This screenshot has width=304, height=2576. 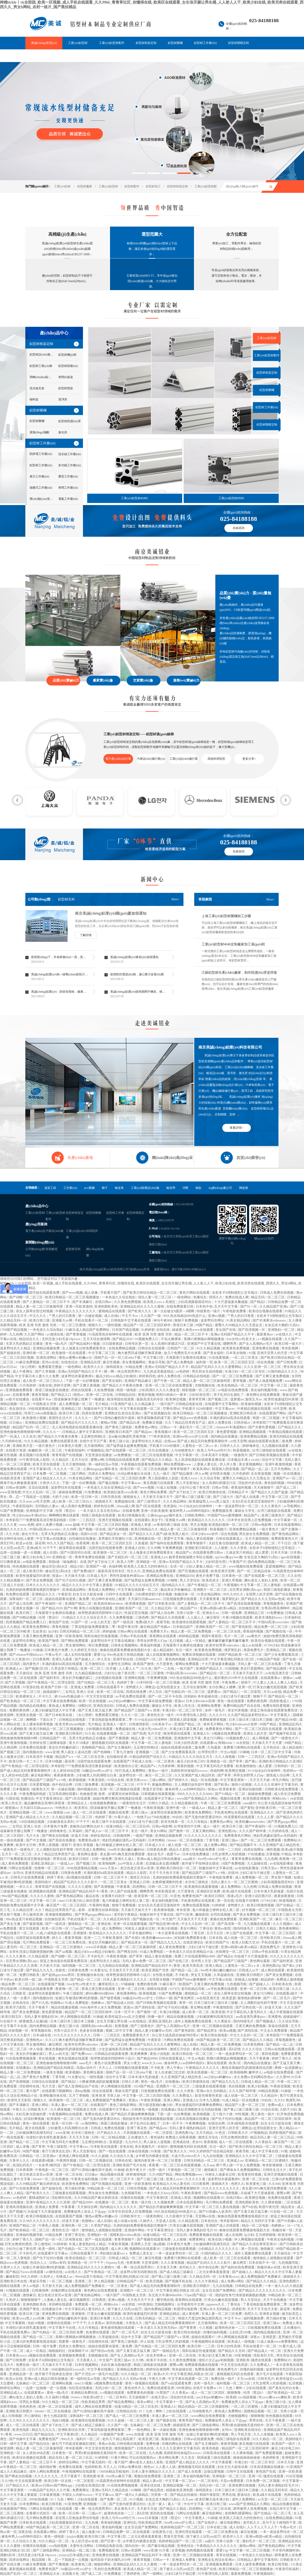 What do you see at coordinates (153, 186) in the screenshot?
I see `鋁型材加工` at bounding box center [153, 186].